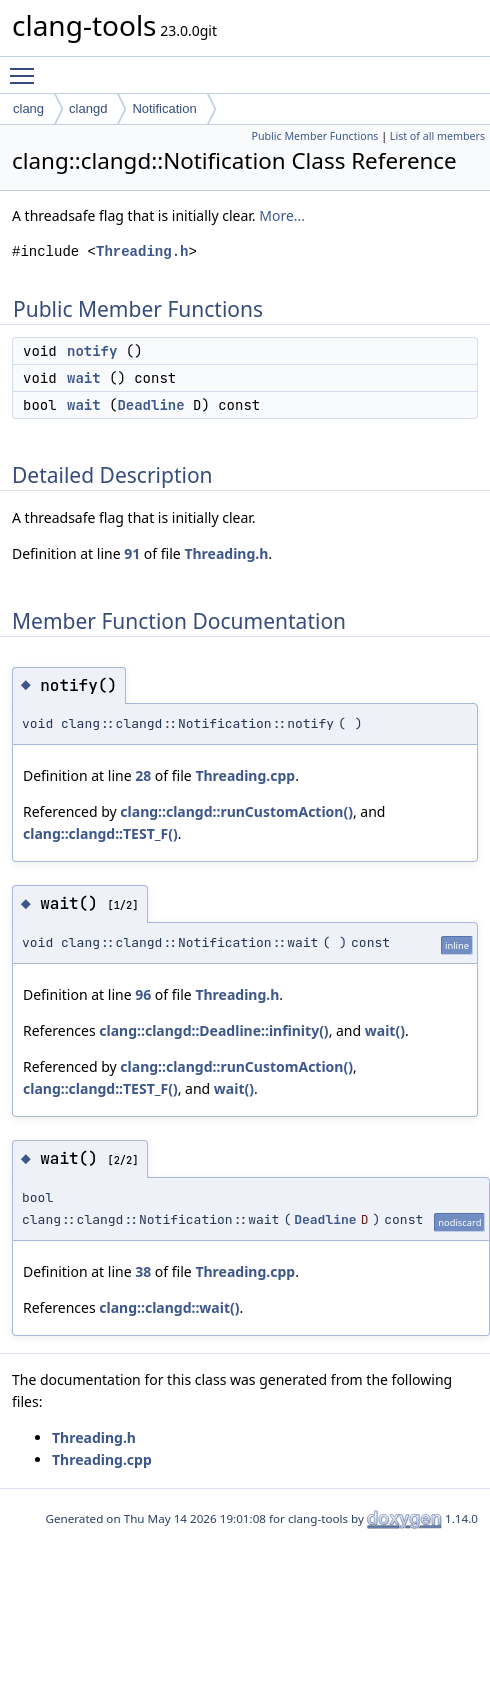 Image resolution: width=490 pixels, height=1695 pixels. What do you see at coordinates (143, 775) in the screenshot?
I see `28` at bounding box center [143, 775].